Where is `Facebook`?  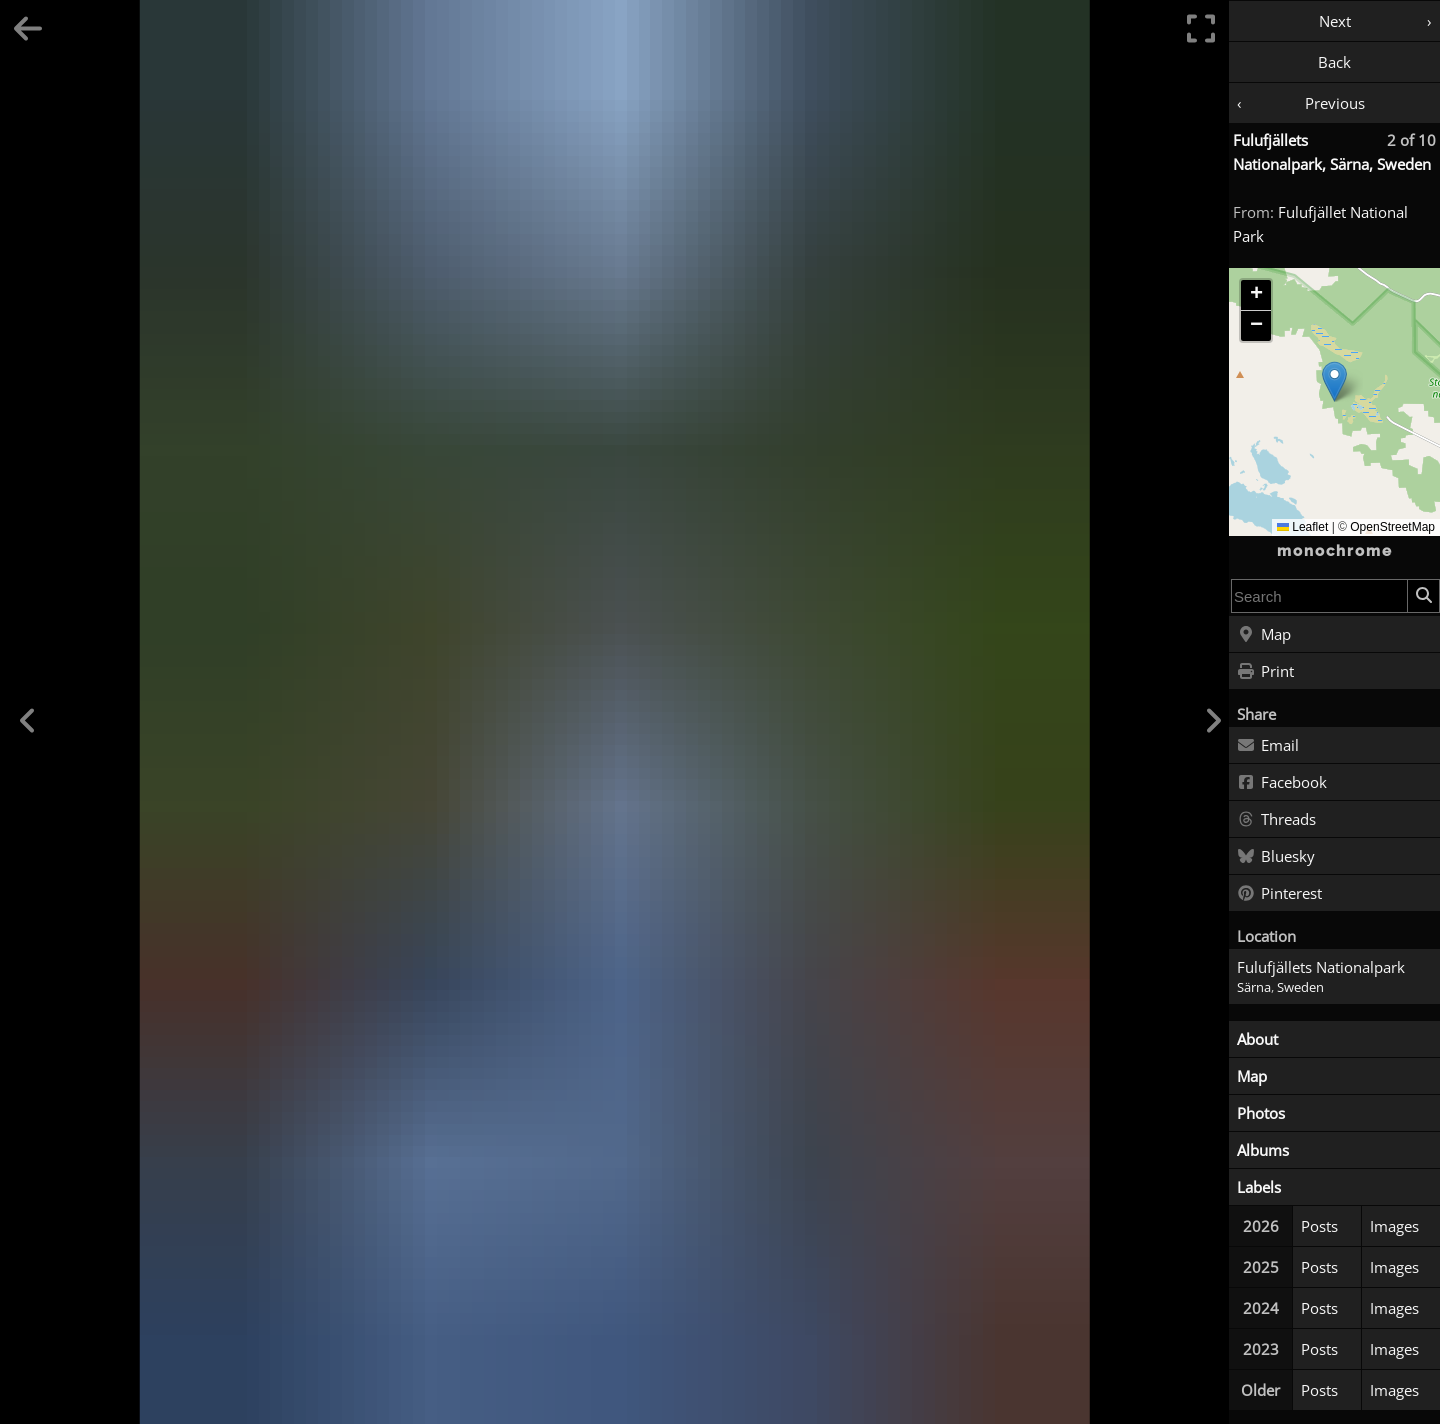
Facebook is located at coordinates (1282, 783).